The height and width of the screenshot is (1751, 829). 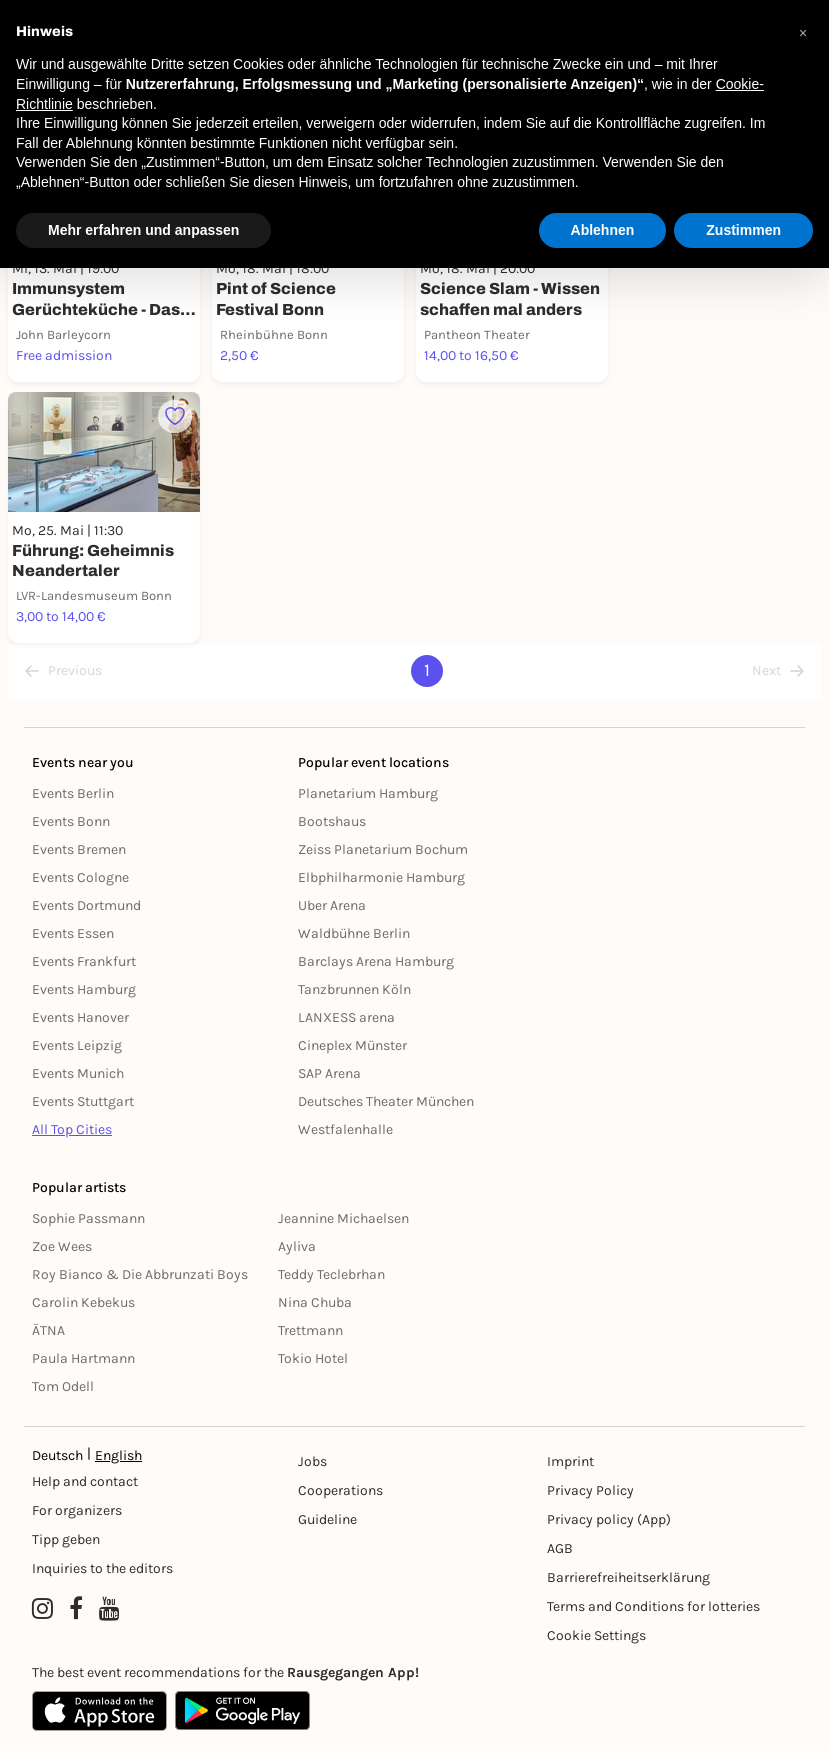 I want to click on Westfalenhalle, so click(x=345, y=1129).